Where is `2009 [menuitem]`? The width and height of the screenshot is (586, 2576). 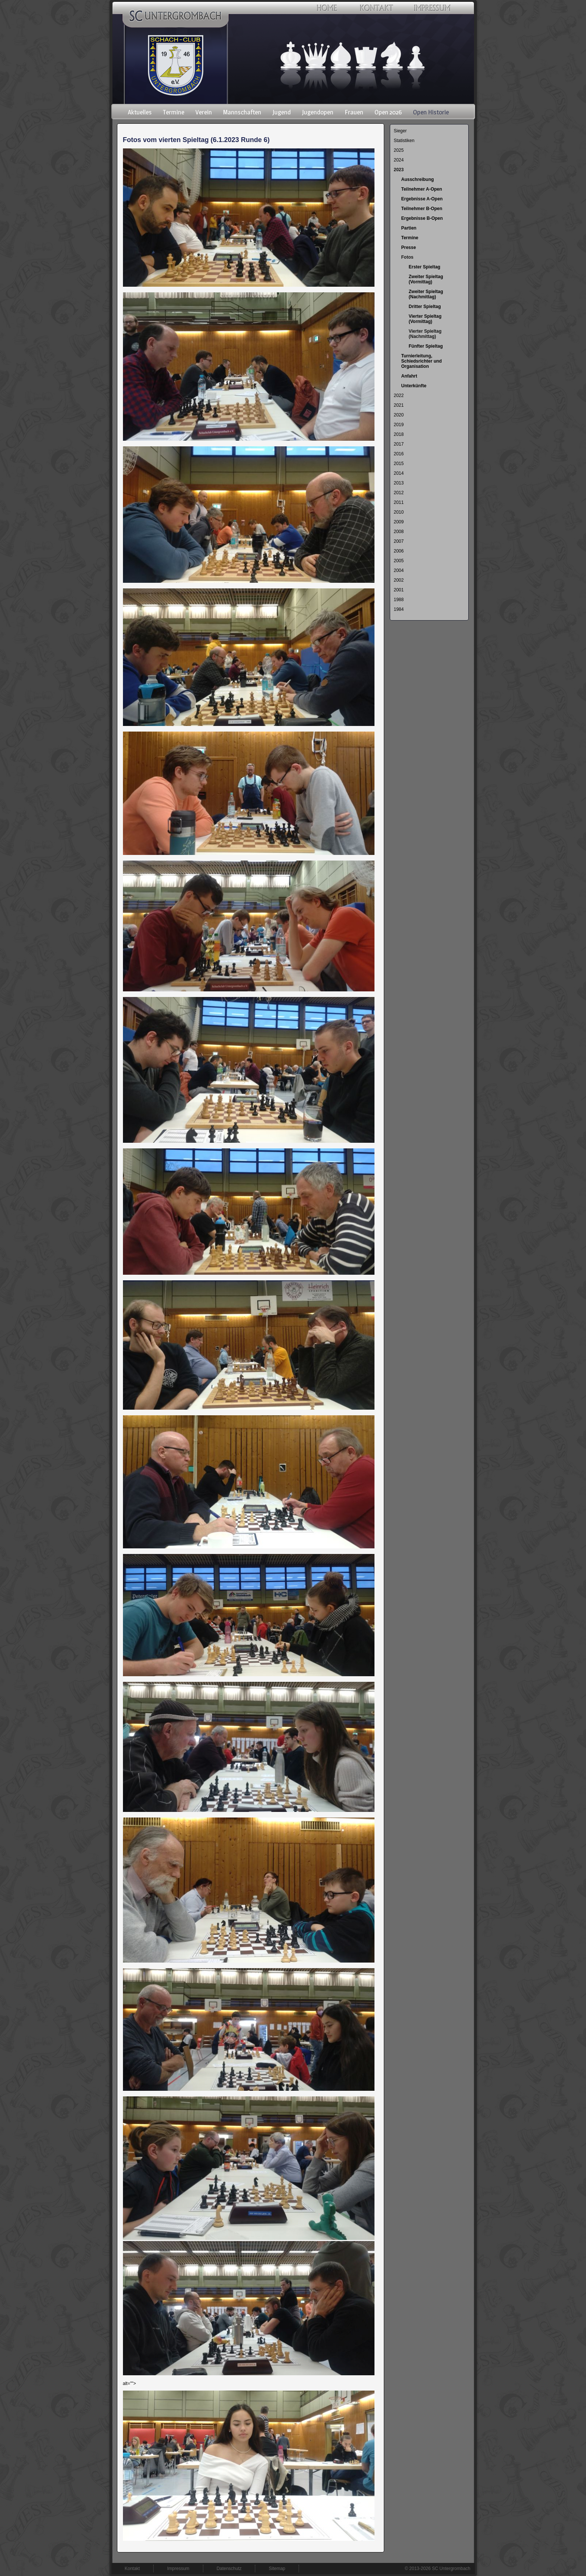 2009 [menuitem] is located at coordinates (399, 521).